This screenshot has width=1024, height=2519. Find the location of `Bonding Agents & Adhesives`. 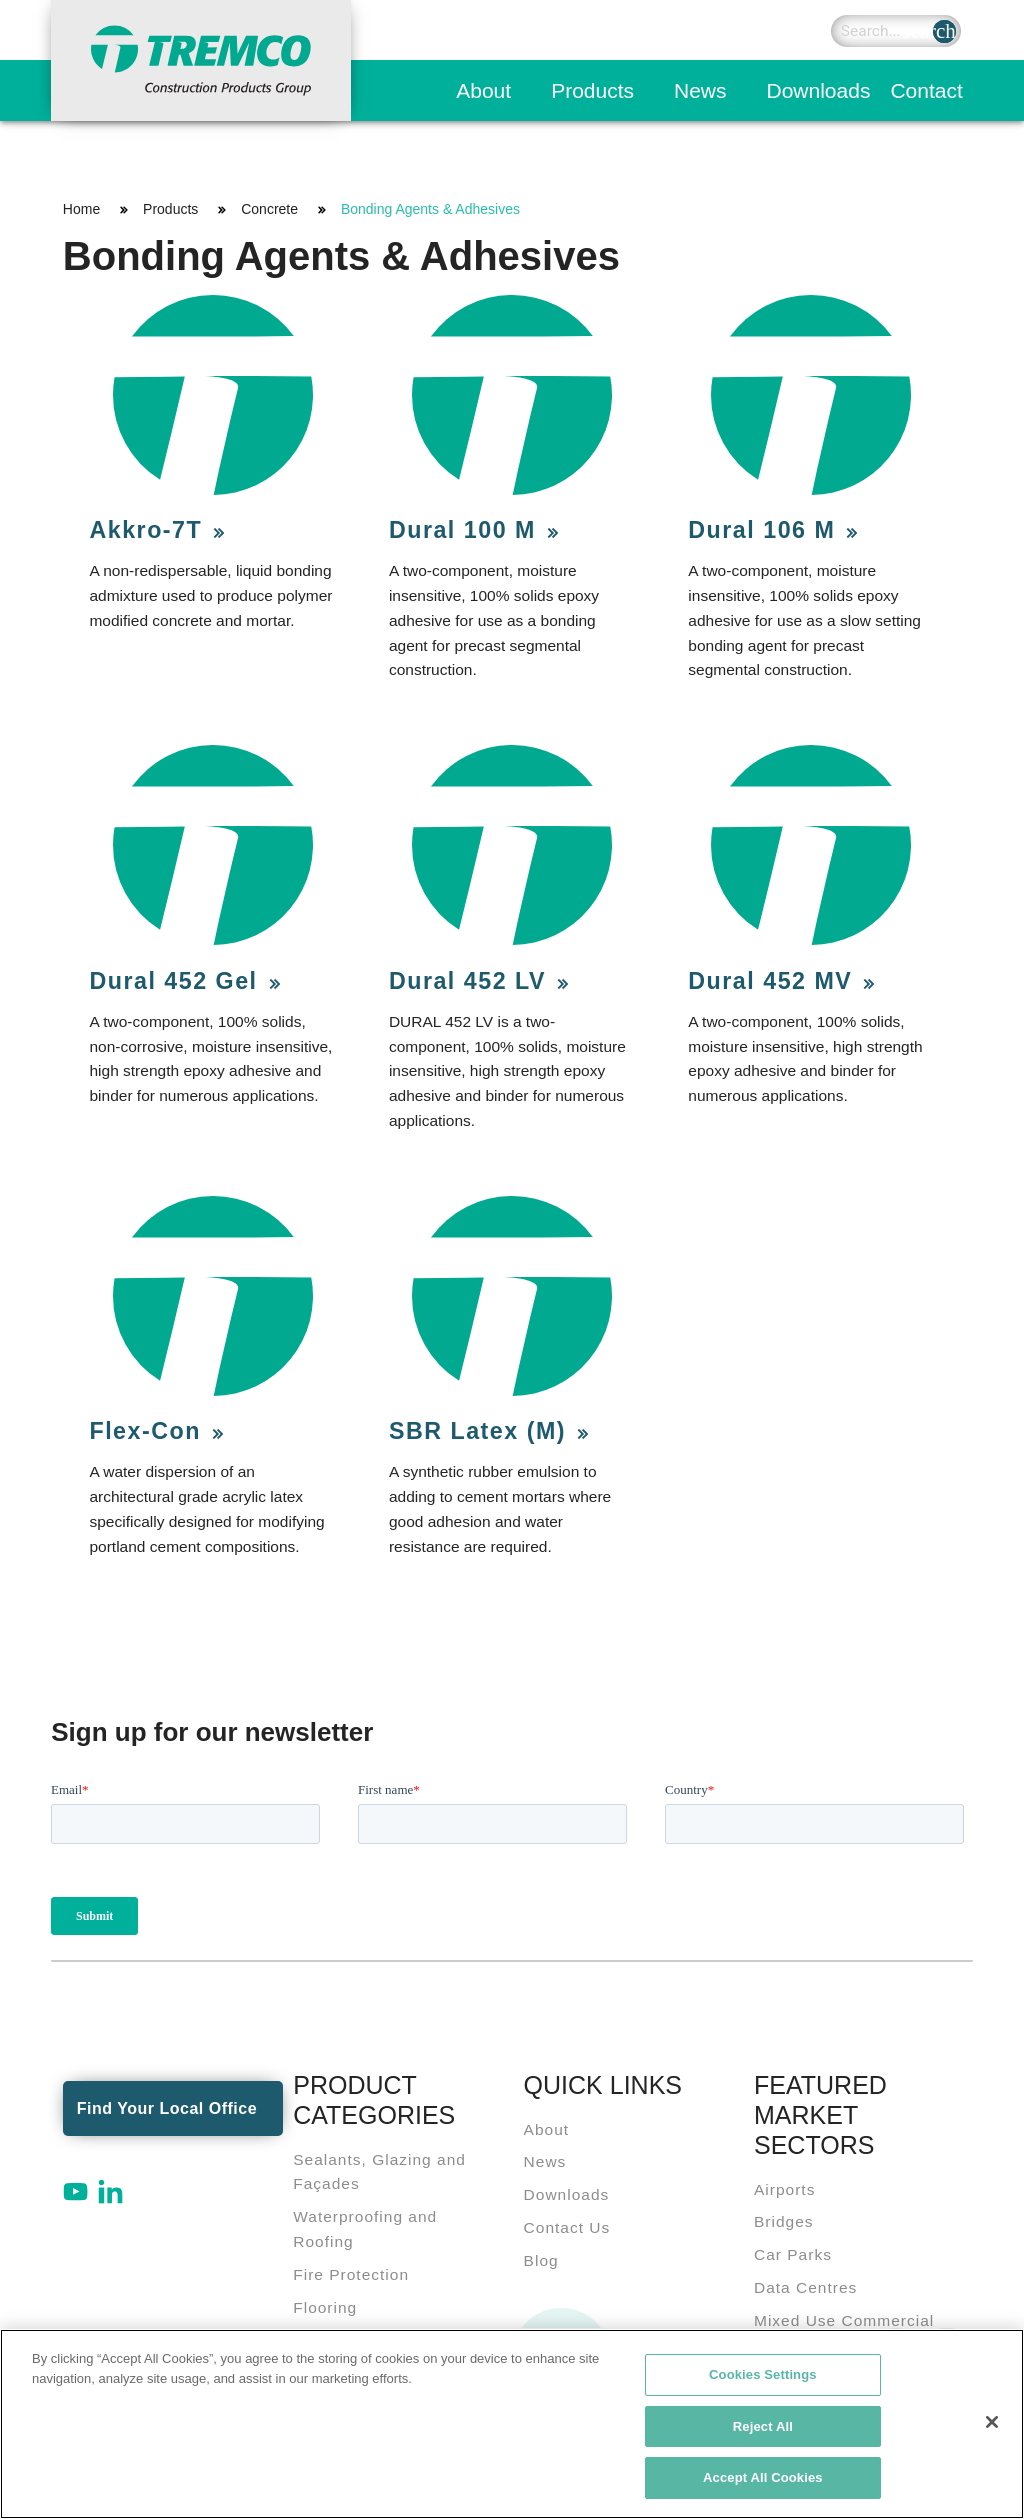

Bonding Agents & Adhesives is located at coordinates (430, 209).